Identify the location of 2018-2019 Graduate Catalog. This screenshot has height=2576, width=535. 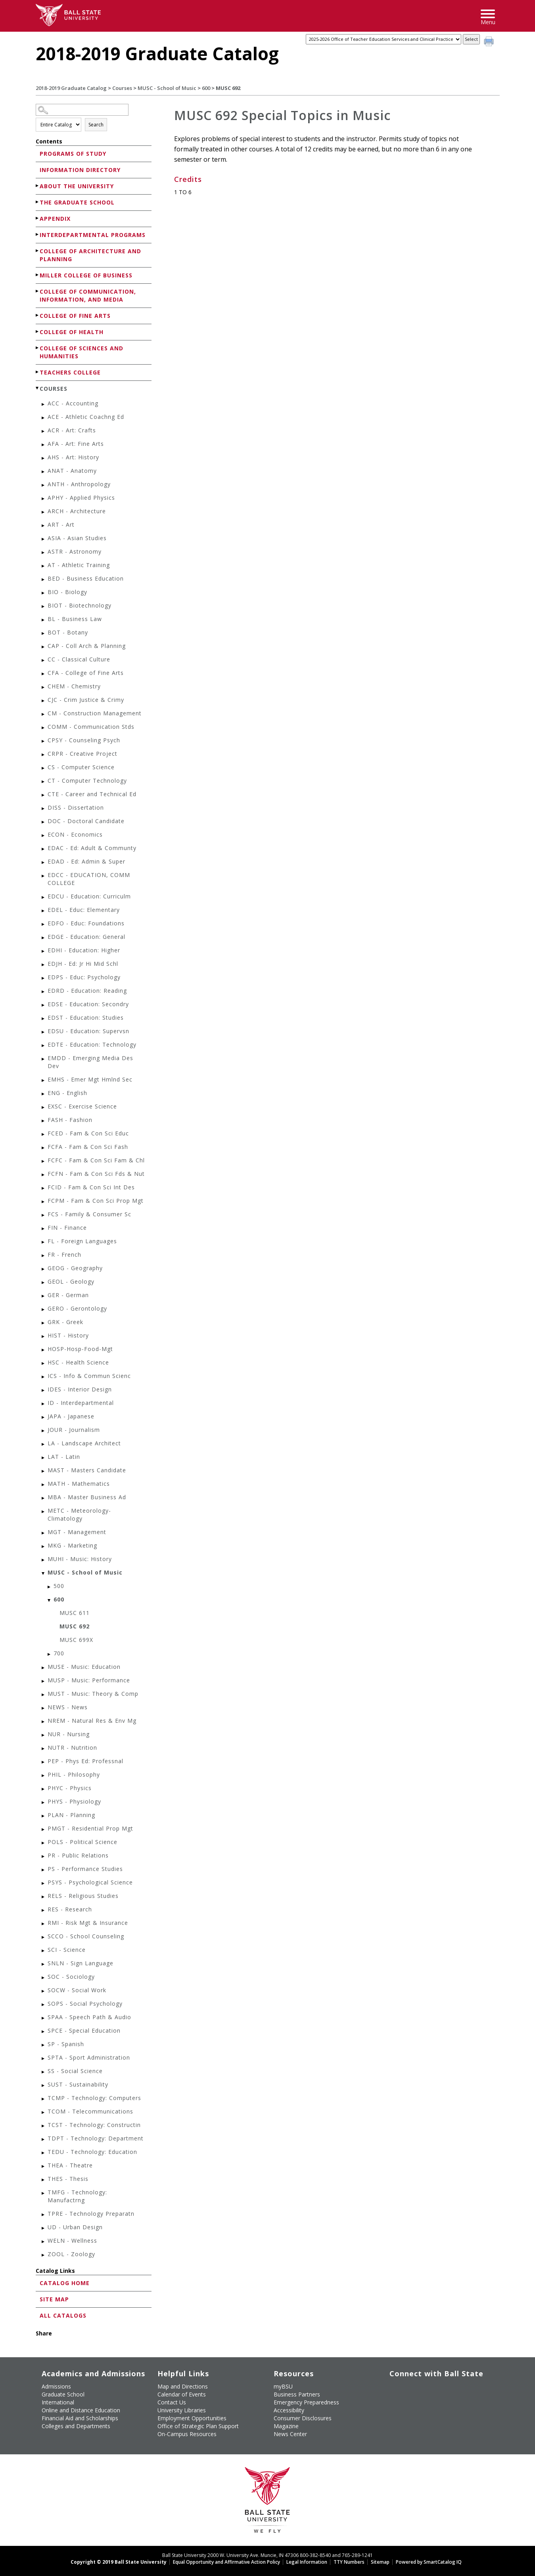
(71, 88).